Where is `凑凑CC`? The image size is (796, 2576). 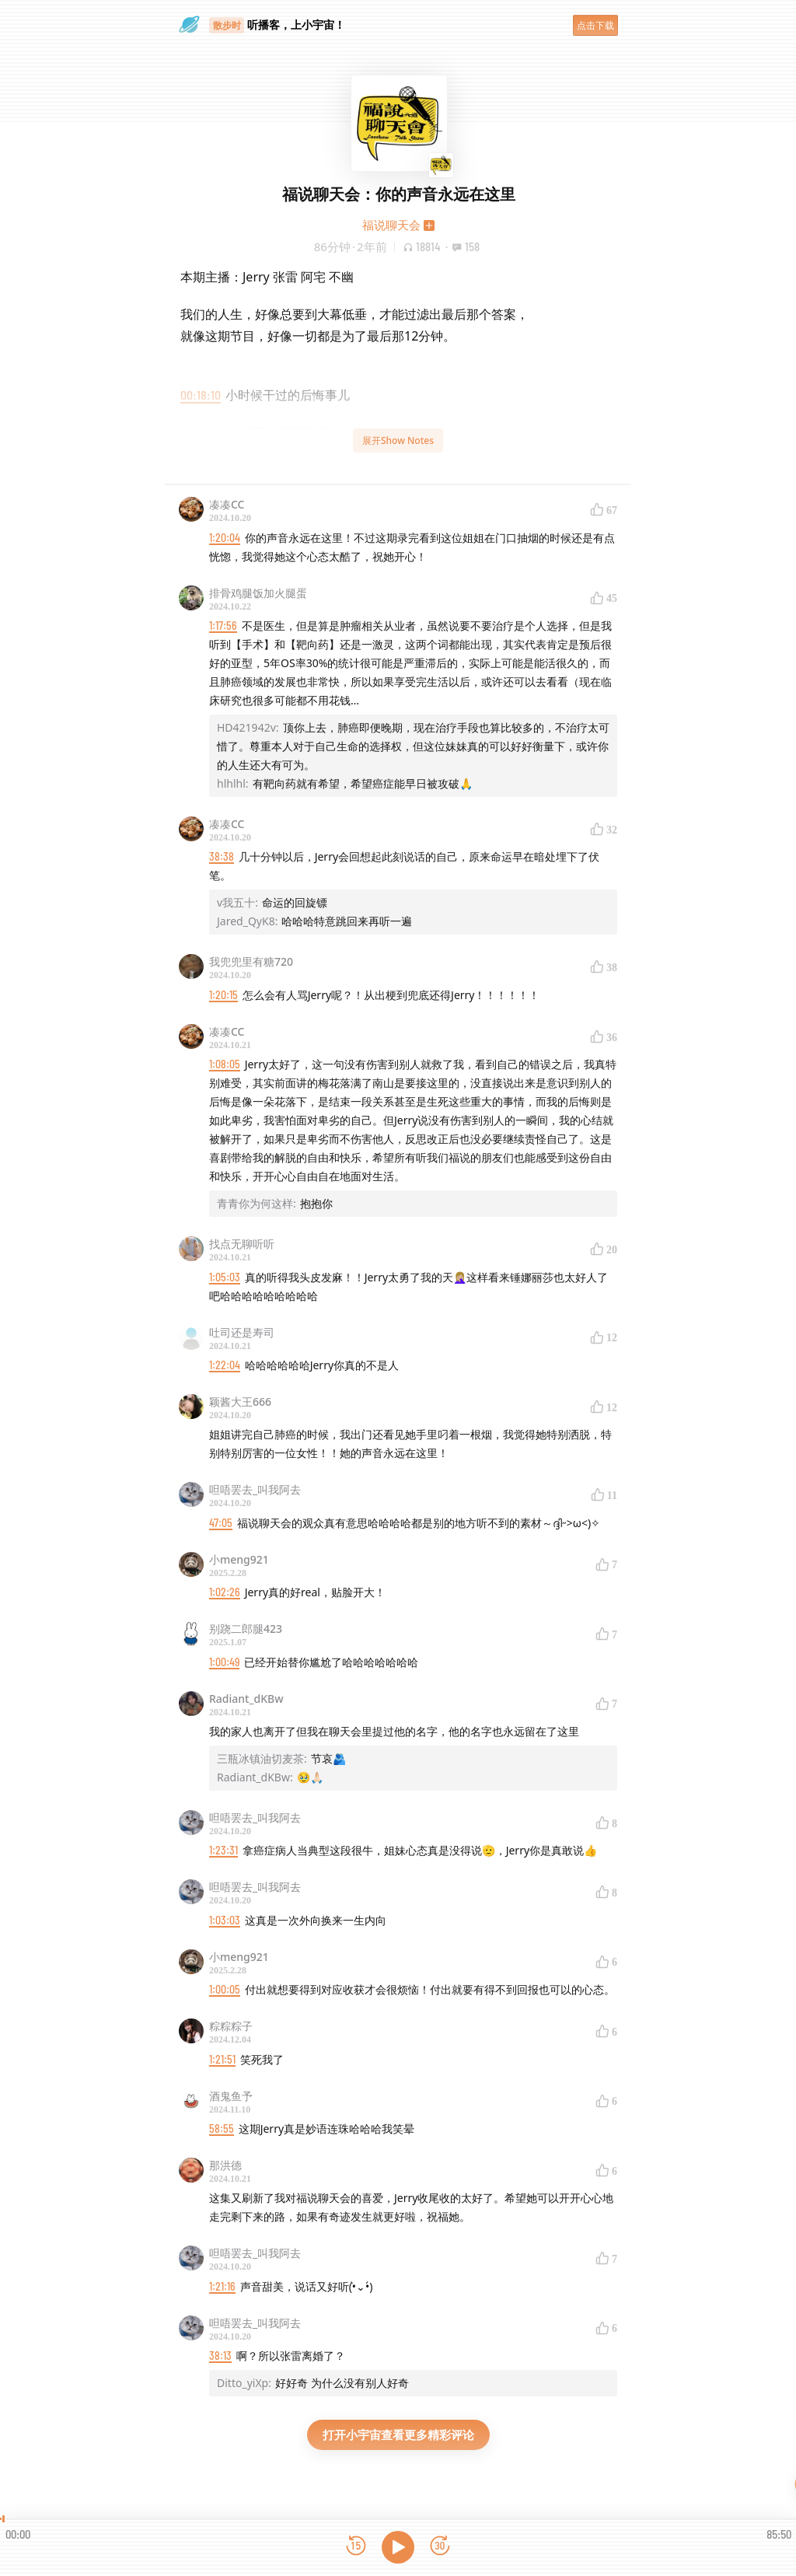
凑凑CC is located at coordinates (227, 504).